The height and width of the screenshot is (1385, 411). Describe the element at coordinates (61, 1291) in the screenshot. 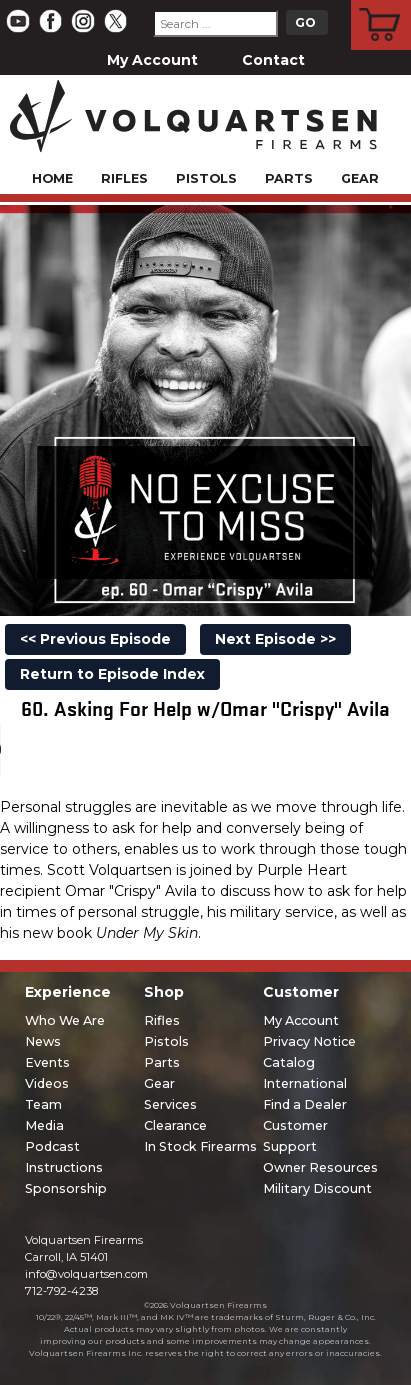

I see `712-792-4238` at that location.